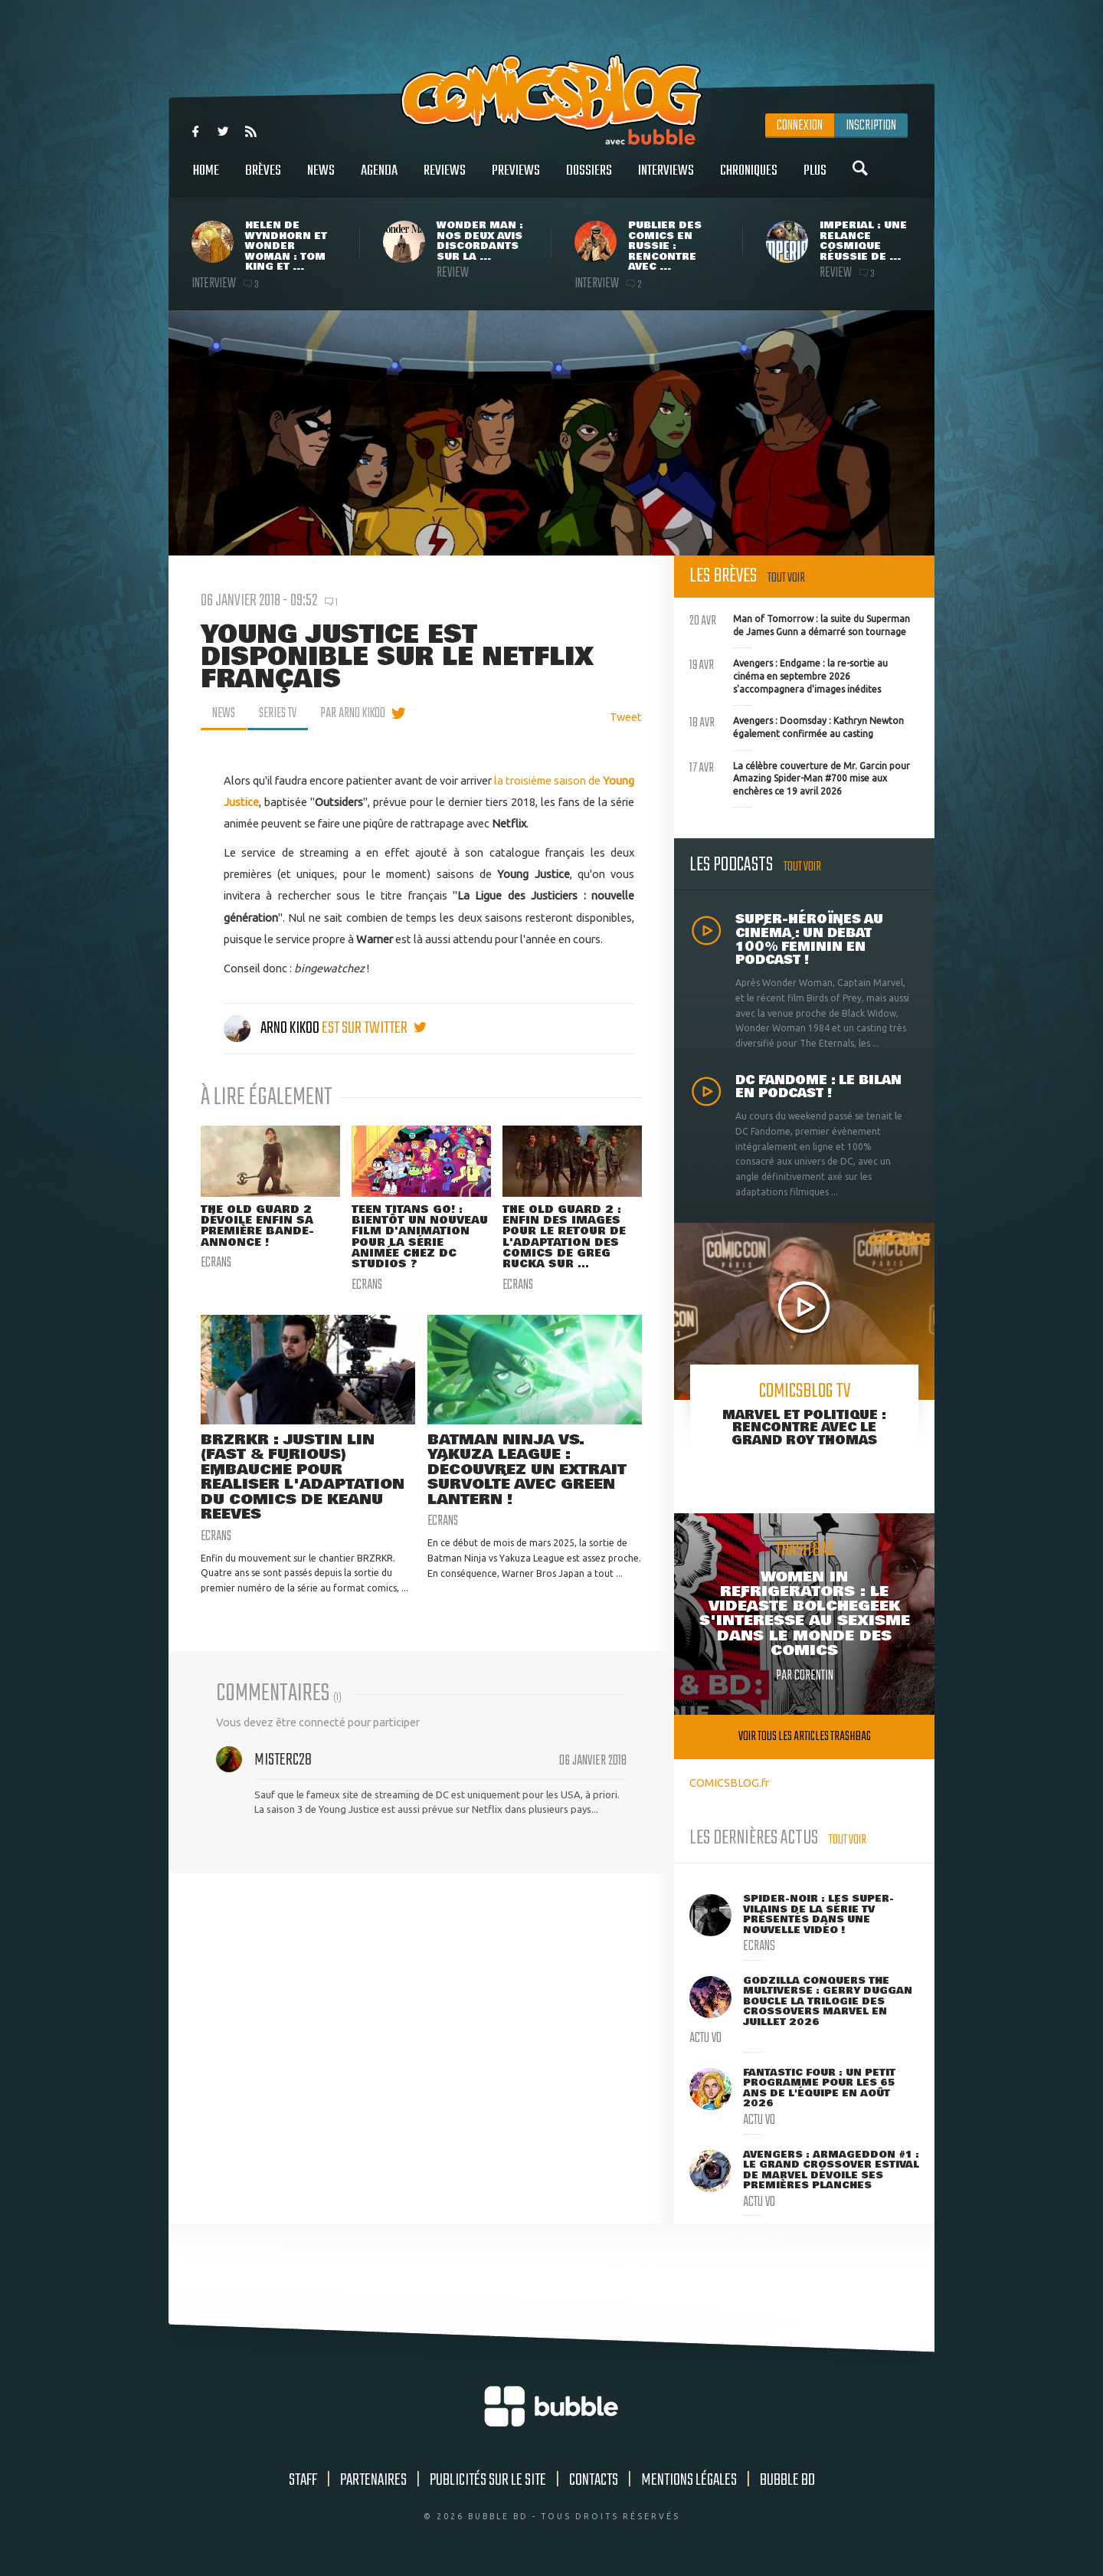 The height and width of the screenshot is (2576, 1103). Describe the element at coordinates (373, 2480) in the screenshot. I see `Partenaires` at that location.